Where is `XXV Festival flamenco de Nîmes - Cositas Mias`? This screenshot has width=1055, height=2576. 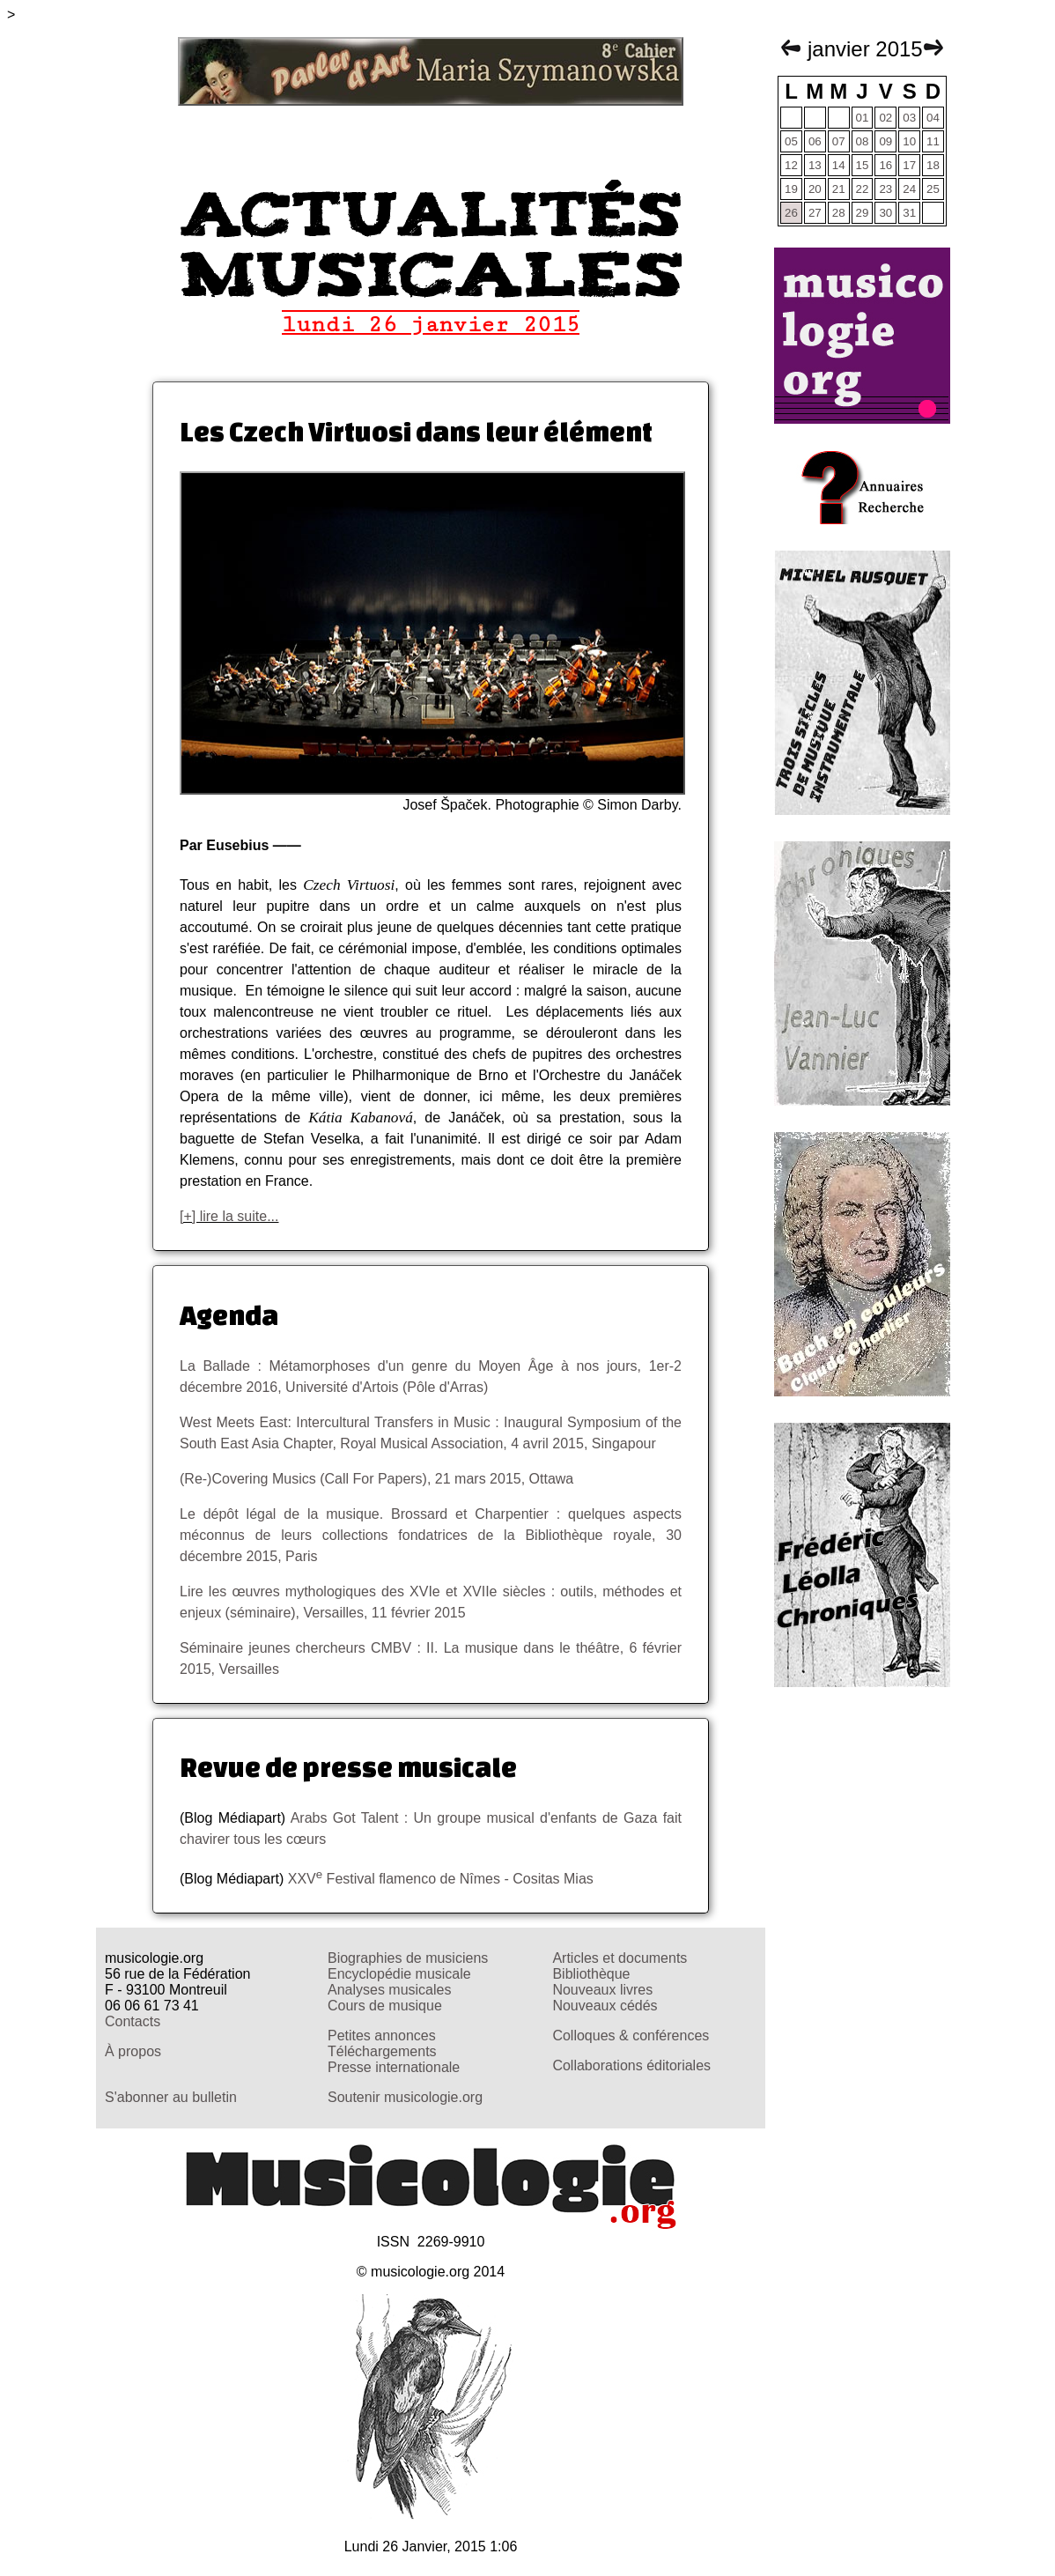 XXV Festival flamenco de Nîmes - Cositas Mias is located at coordinates (441, 1878).